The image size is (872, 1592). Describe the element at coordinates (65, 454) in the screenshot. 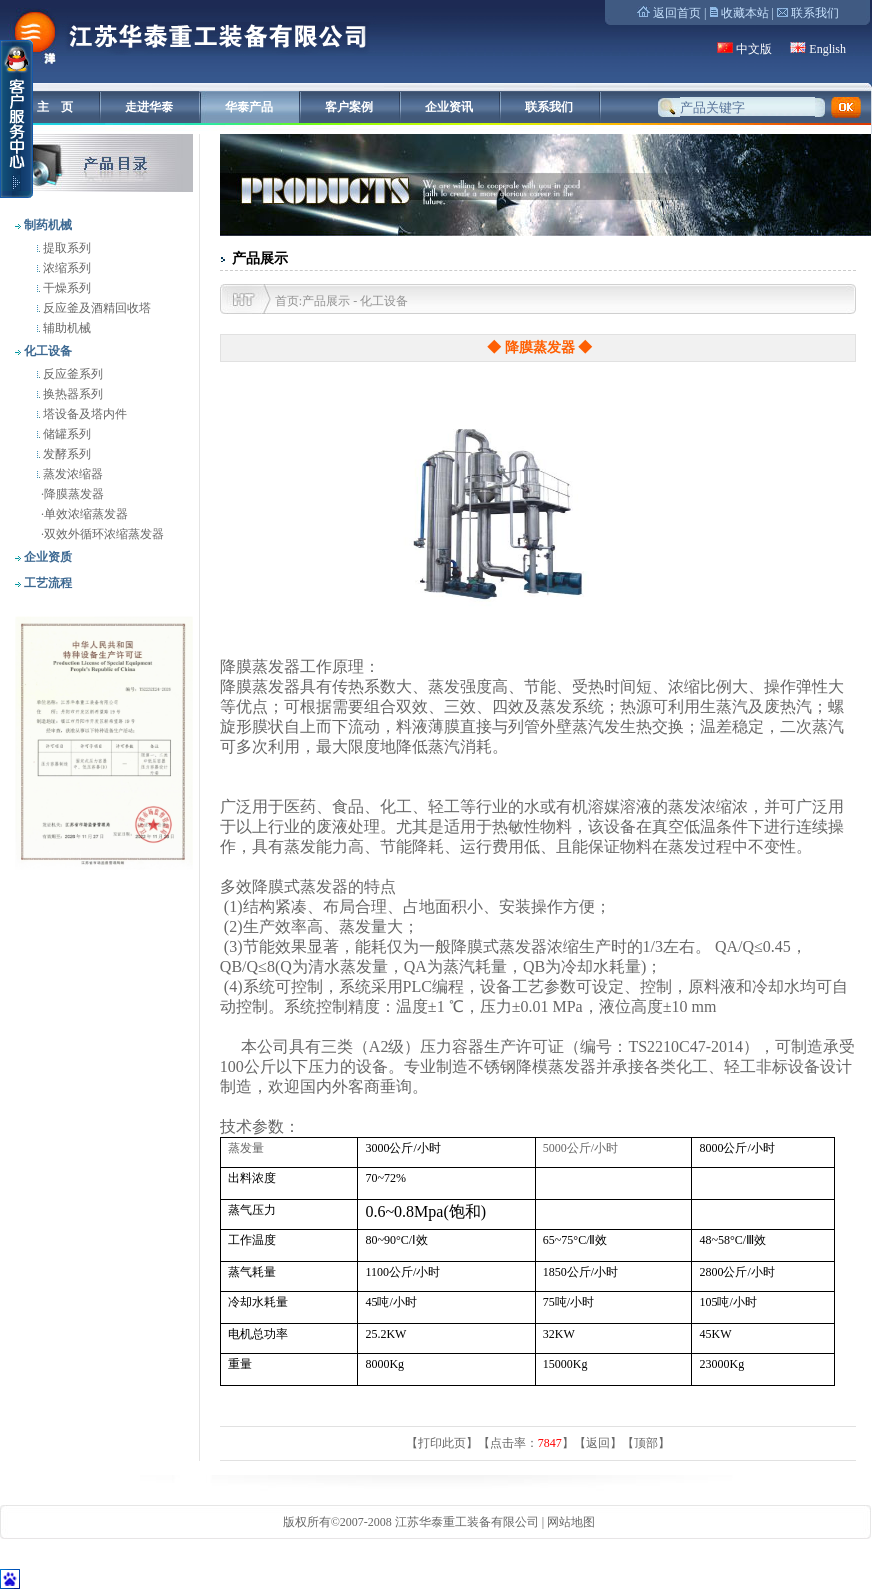

I see `发酵系列` at that location.